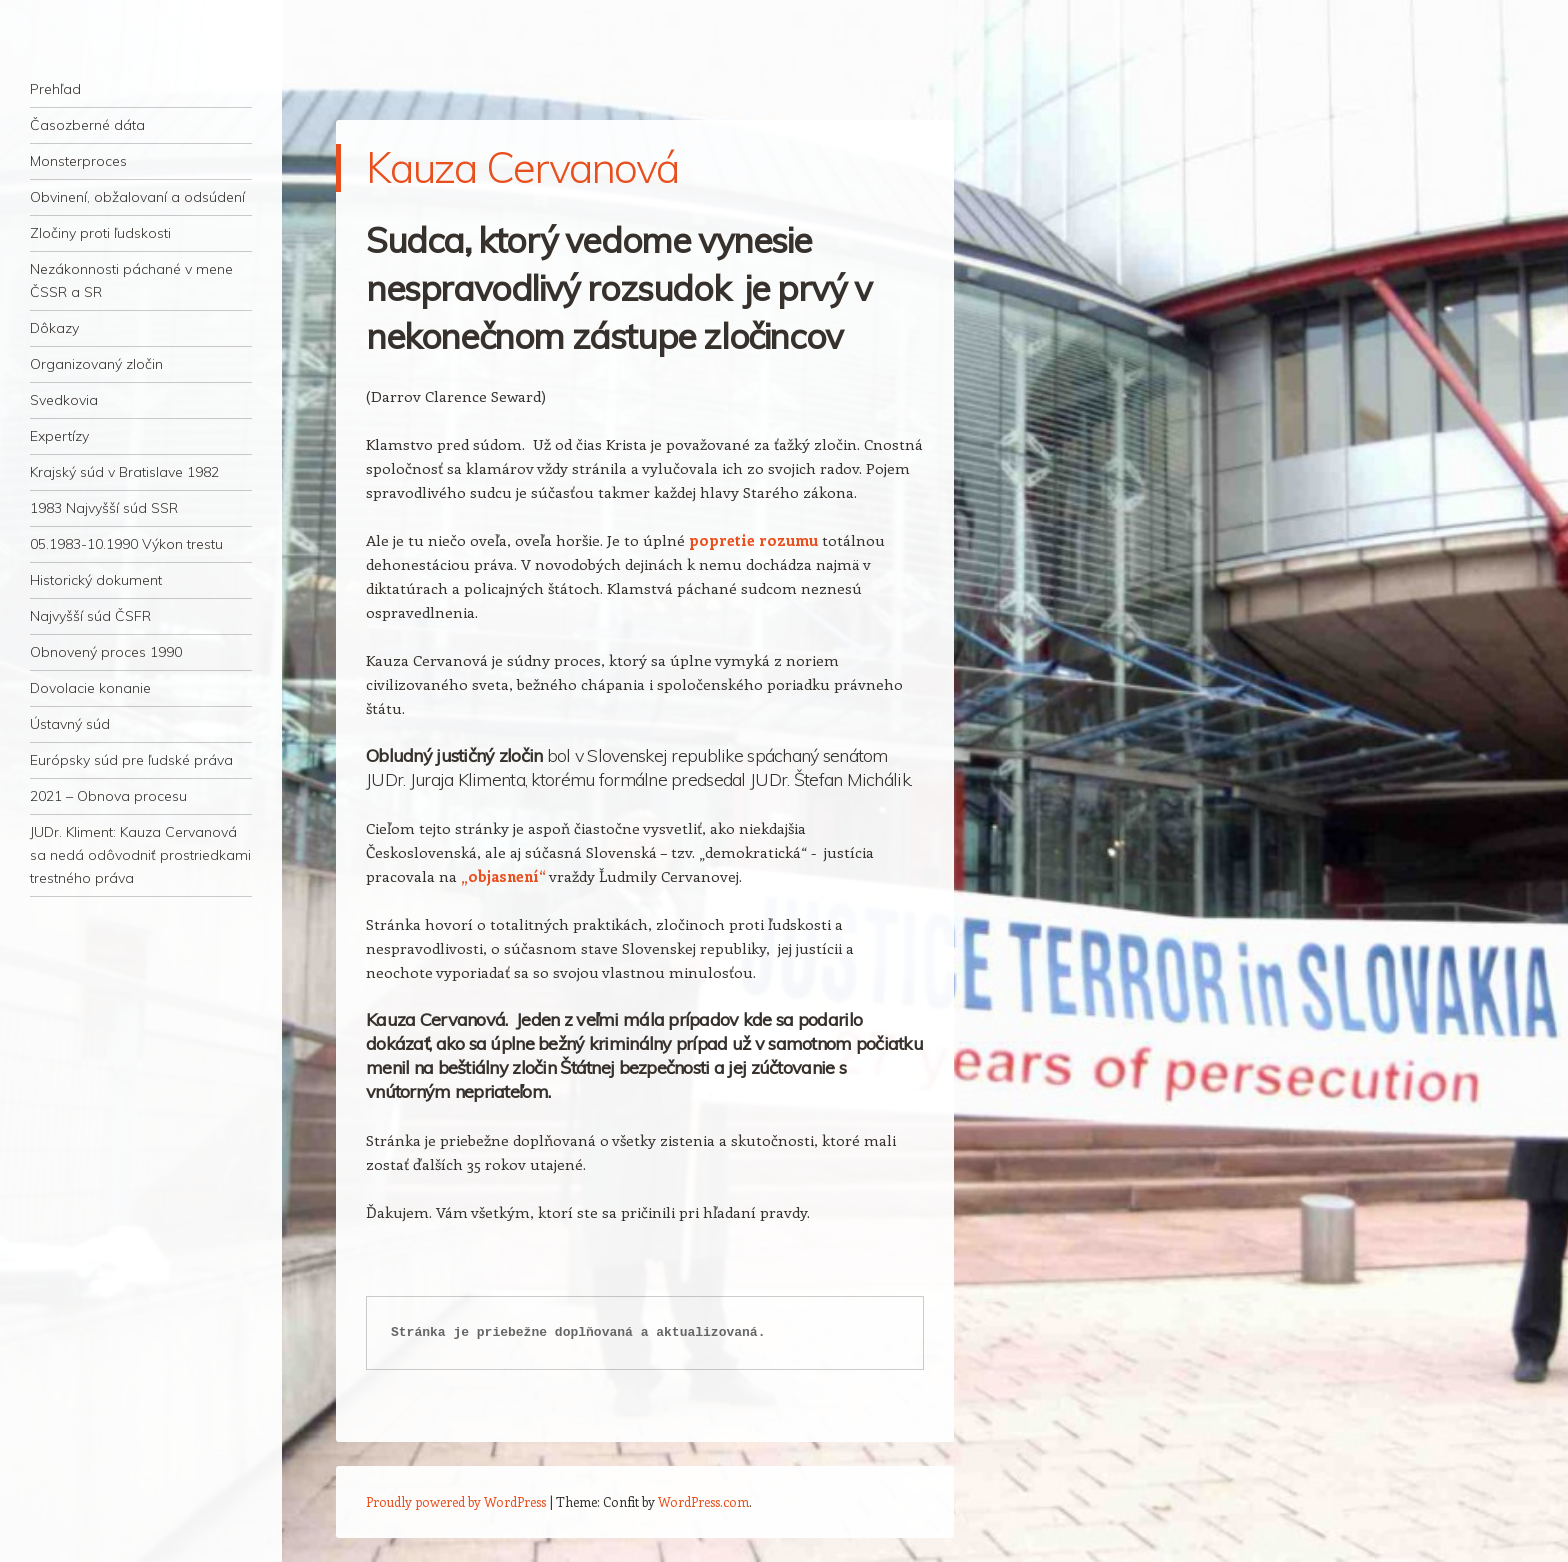 The height and width of the screenshot is (1562, 1568). Describe the element at coordinates (753, 540) in the screenshot. I see `popretie rozumu` at that location.